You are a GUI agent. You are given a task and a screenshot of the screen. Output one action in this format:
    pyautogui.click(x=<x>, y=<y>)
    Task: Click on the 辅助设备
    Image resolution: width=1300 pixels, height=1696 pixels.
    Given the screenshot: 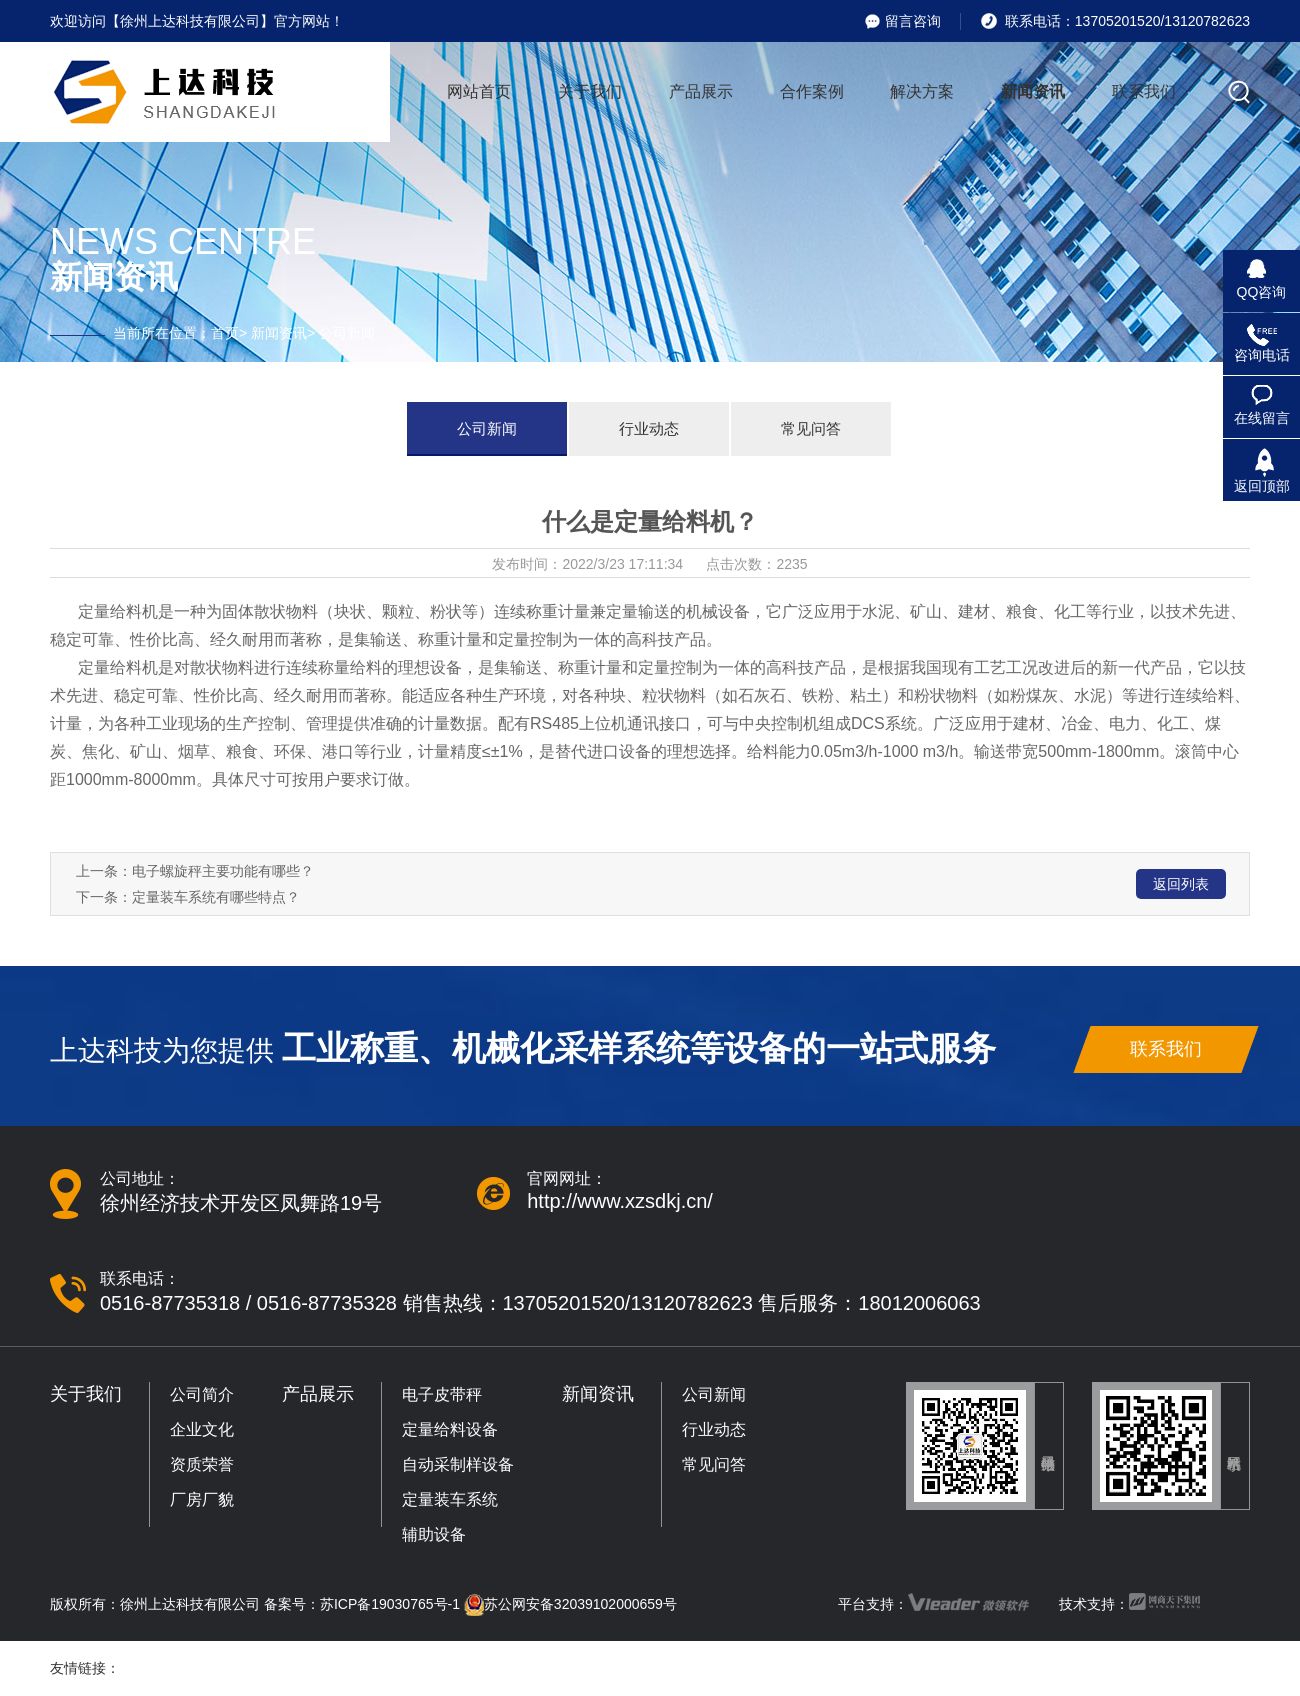 What is the action you would take?
    pyautogui.click(x=434, y=1534)
    